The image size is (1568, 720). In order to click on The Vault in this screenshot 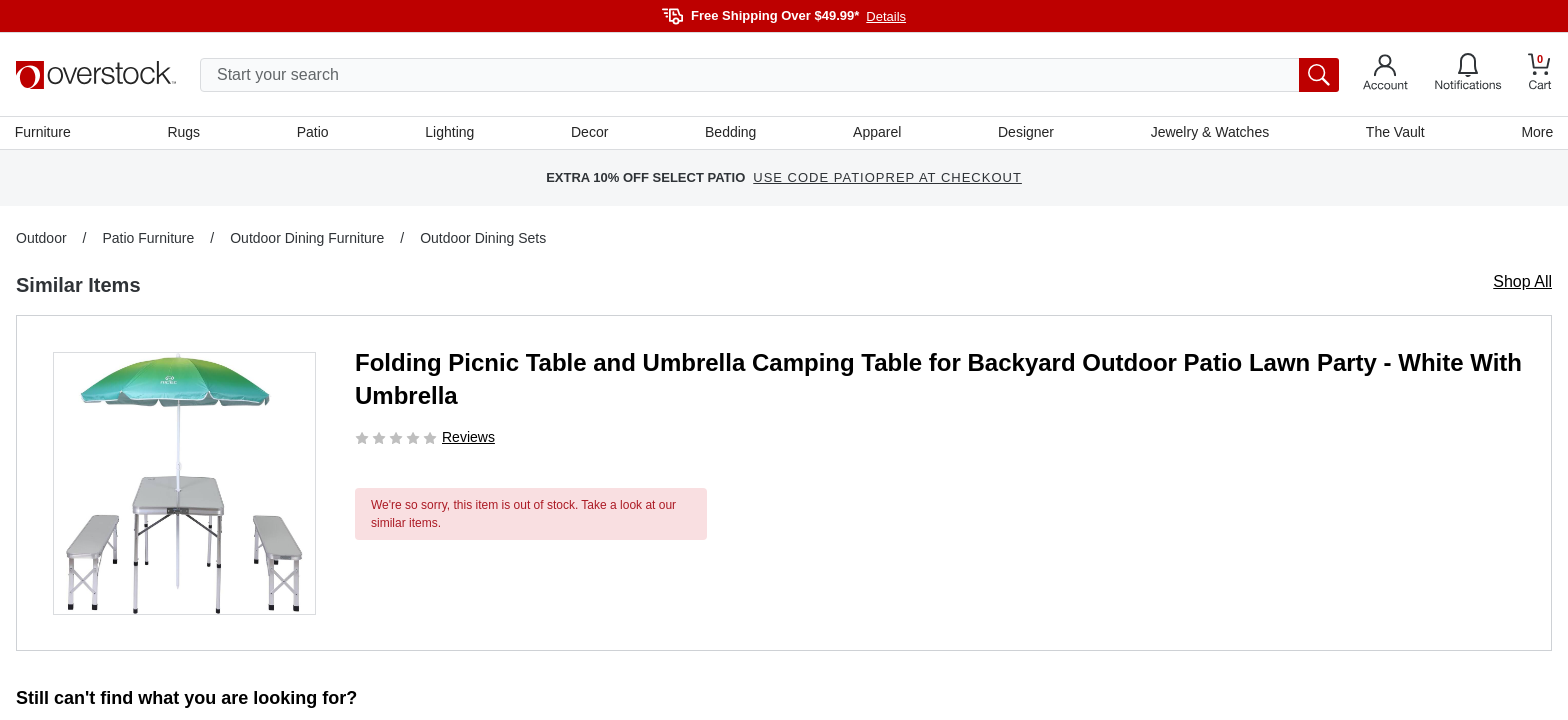, I will do `click(1394, 133)`.